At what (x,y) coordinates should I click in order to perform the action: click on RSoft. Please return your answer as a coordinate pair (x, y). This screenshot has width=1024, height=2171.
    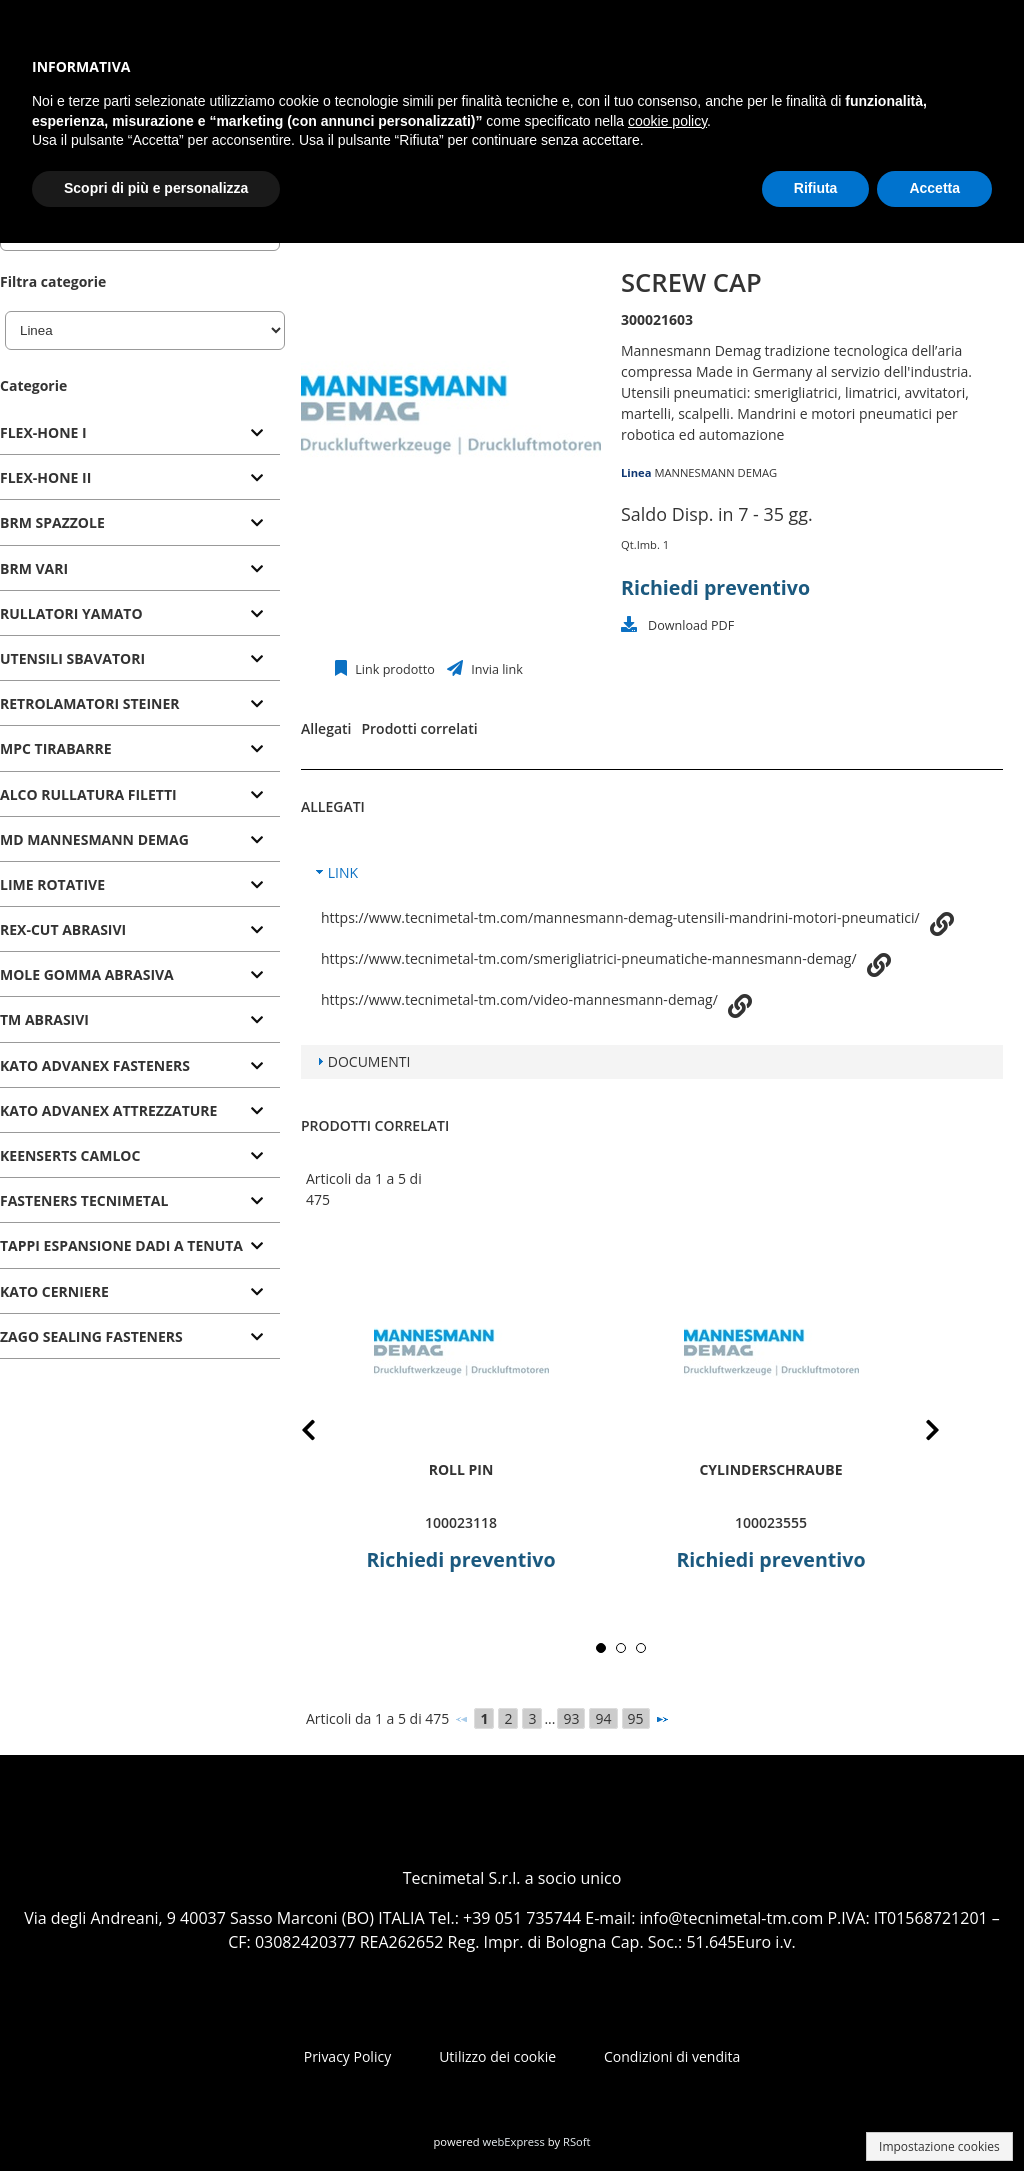
    Looking at the image, I should click on (577, 2141).